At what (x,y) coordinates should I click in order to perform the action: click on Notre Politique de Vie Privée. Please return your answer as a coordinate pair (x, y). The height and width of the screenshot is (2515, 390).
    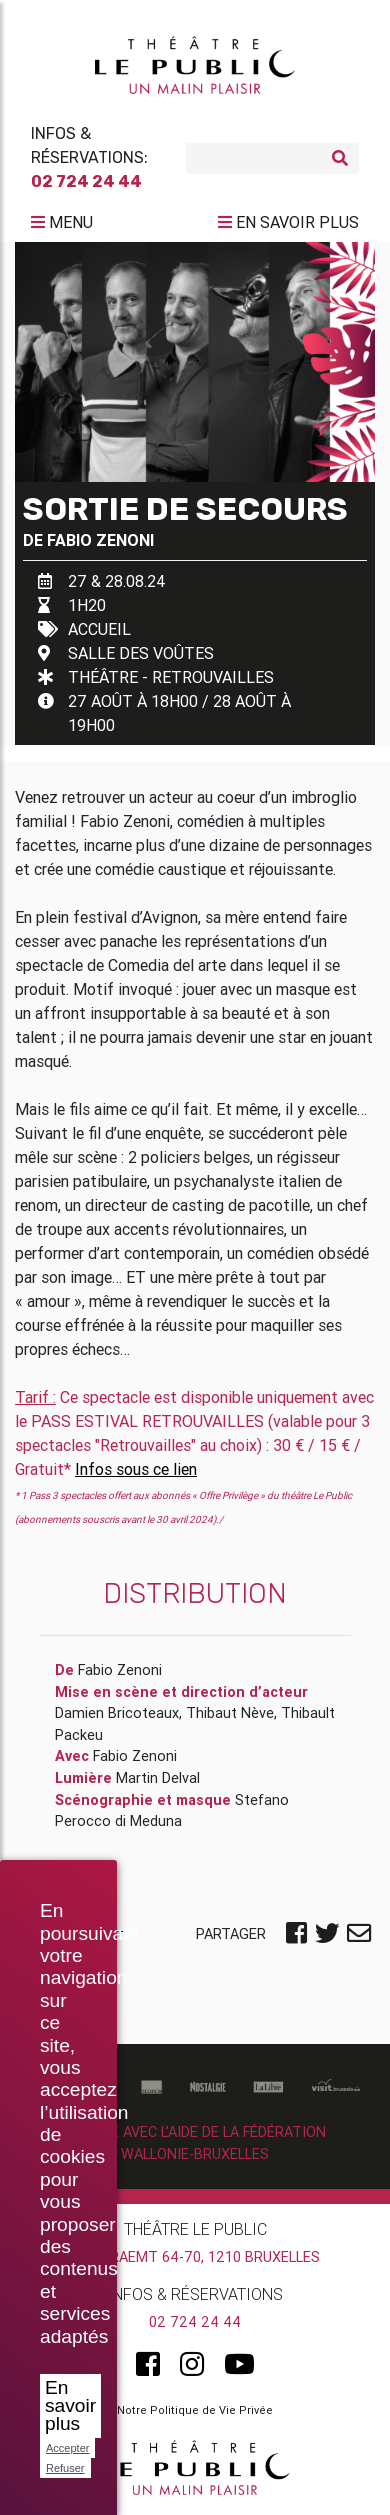
    Looking at the image, I should click on (195, 2410).